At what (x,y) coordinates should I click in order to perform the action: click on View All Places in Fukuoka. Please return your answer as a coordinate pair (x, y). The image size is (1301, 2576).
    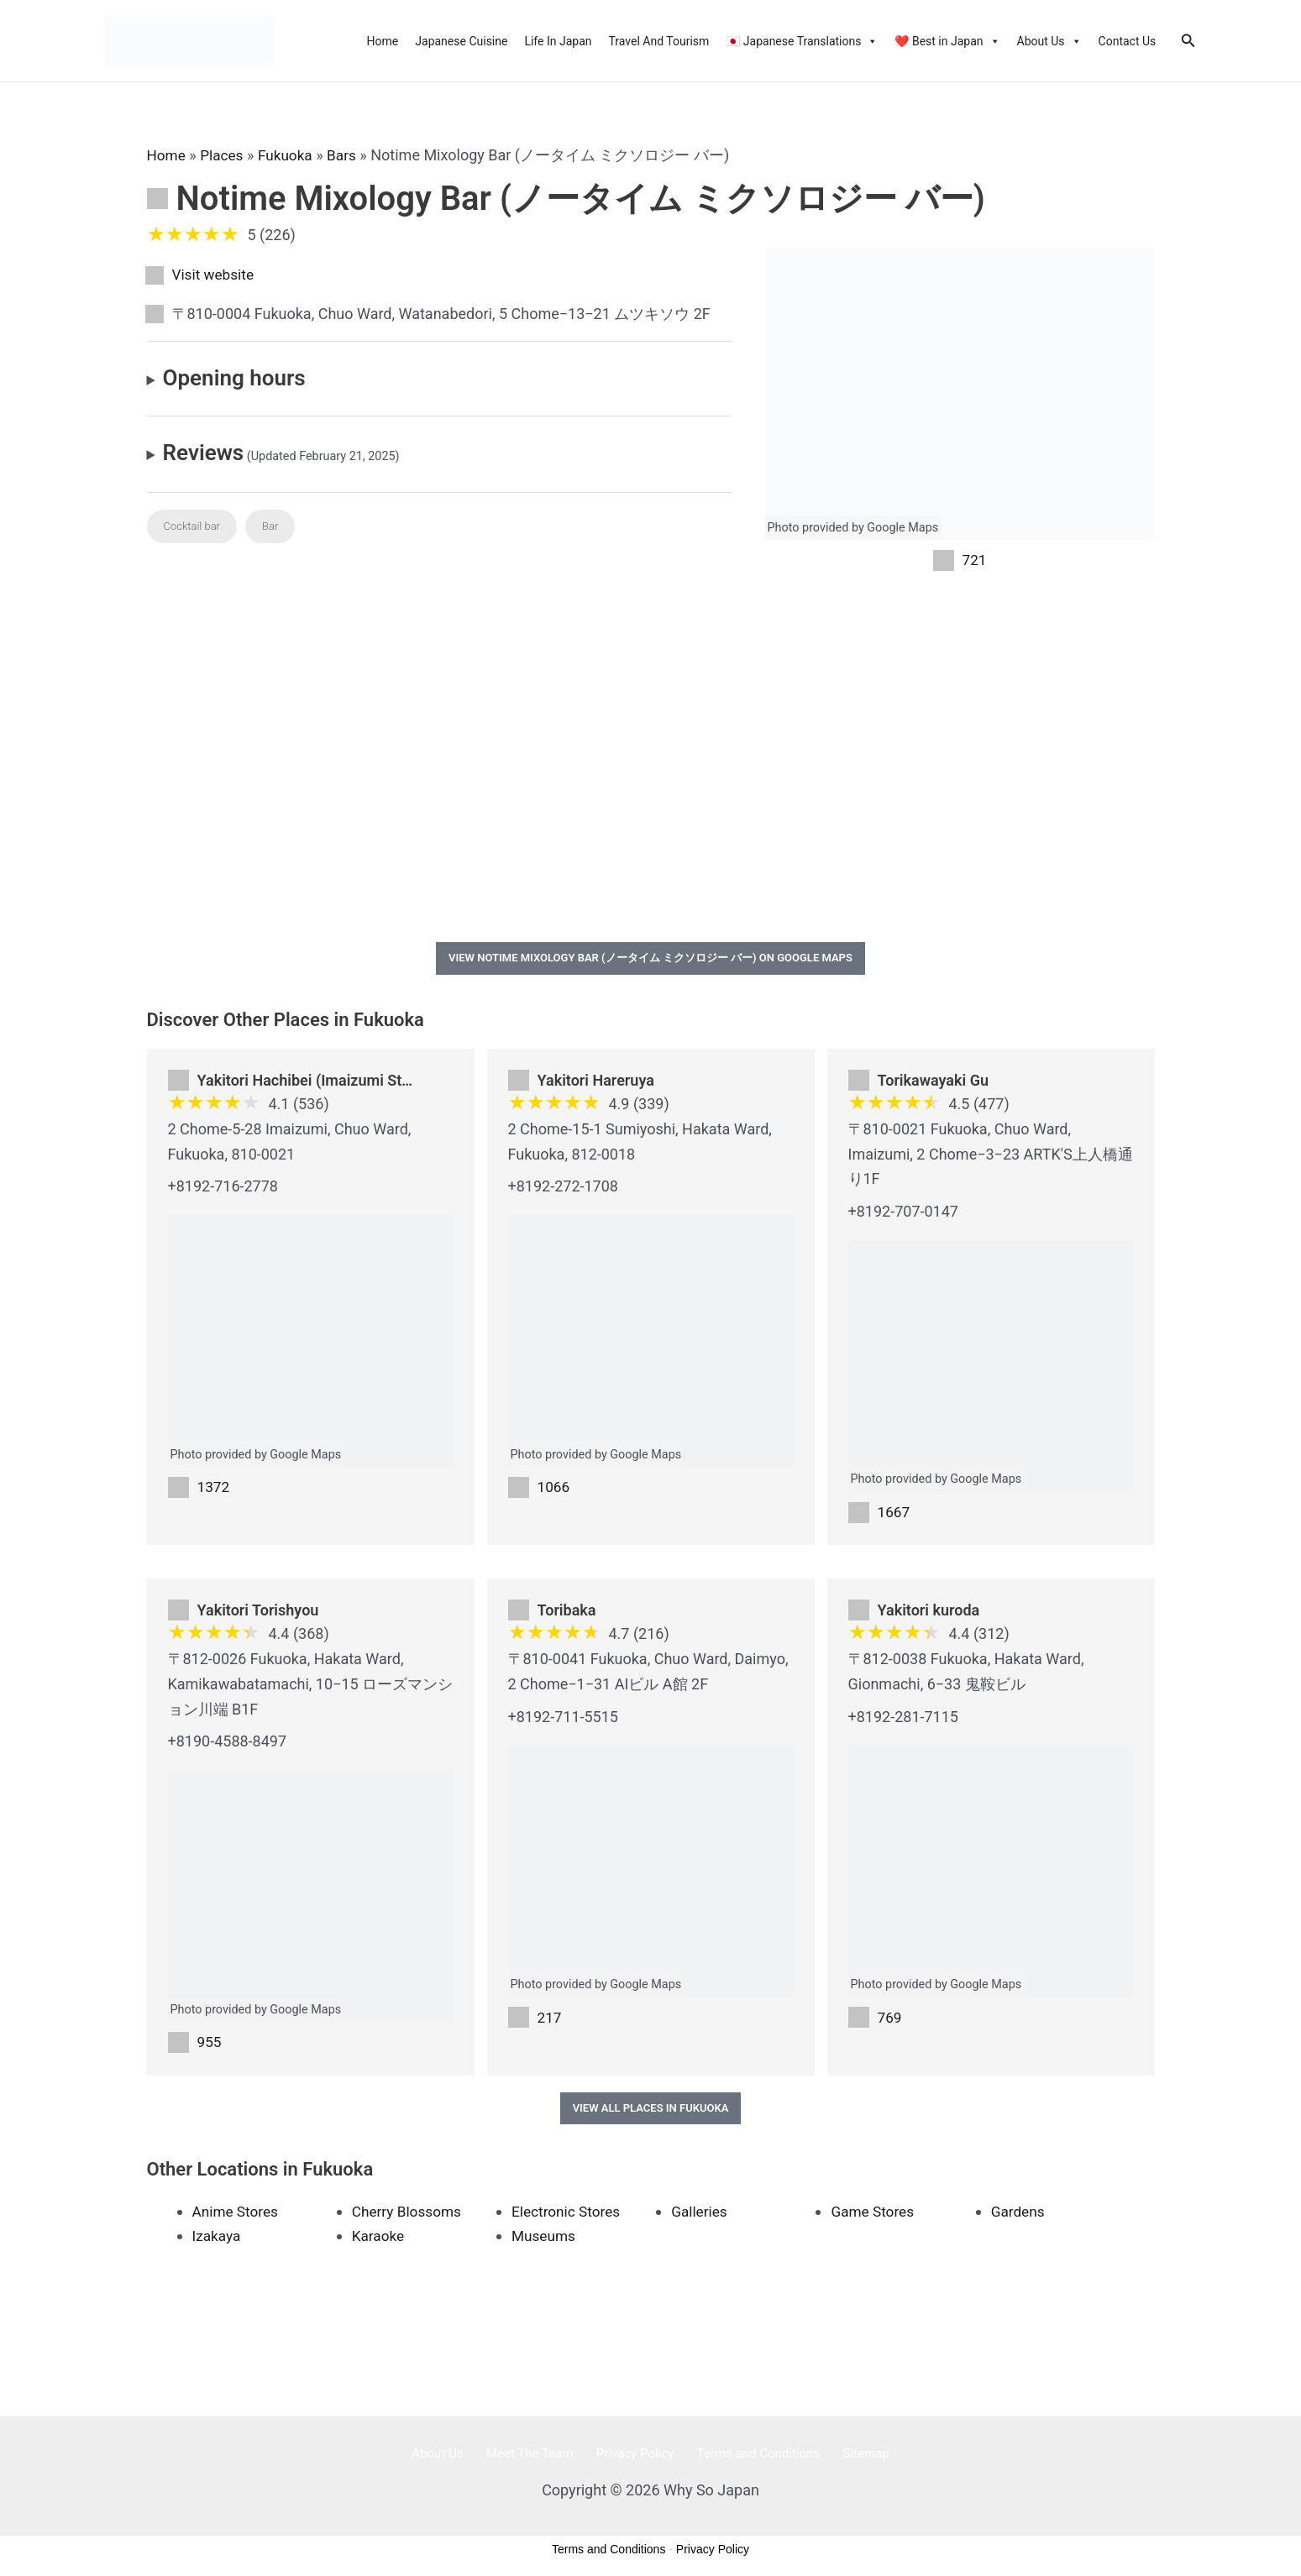
    Looking at the image, I should click on (651, 2113).